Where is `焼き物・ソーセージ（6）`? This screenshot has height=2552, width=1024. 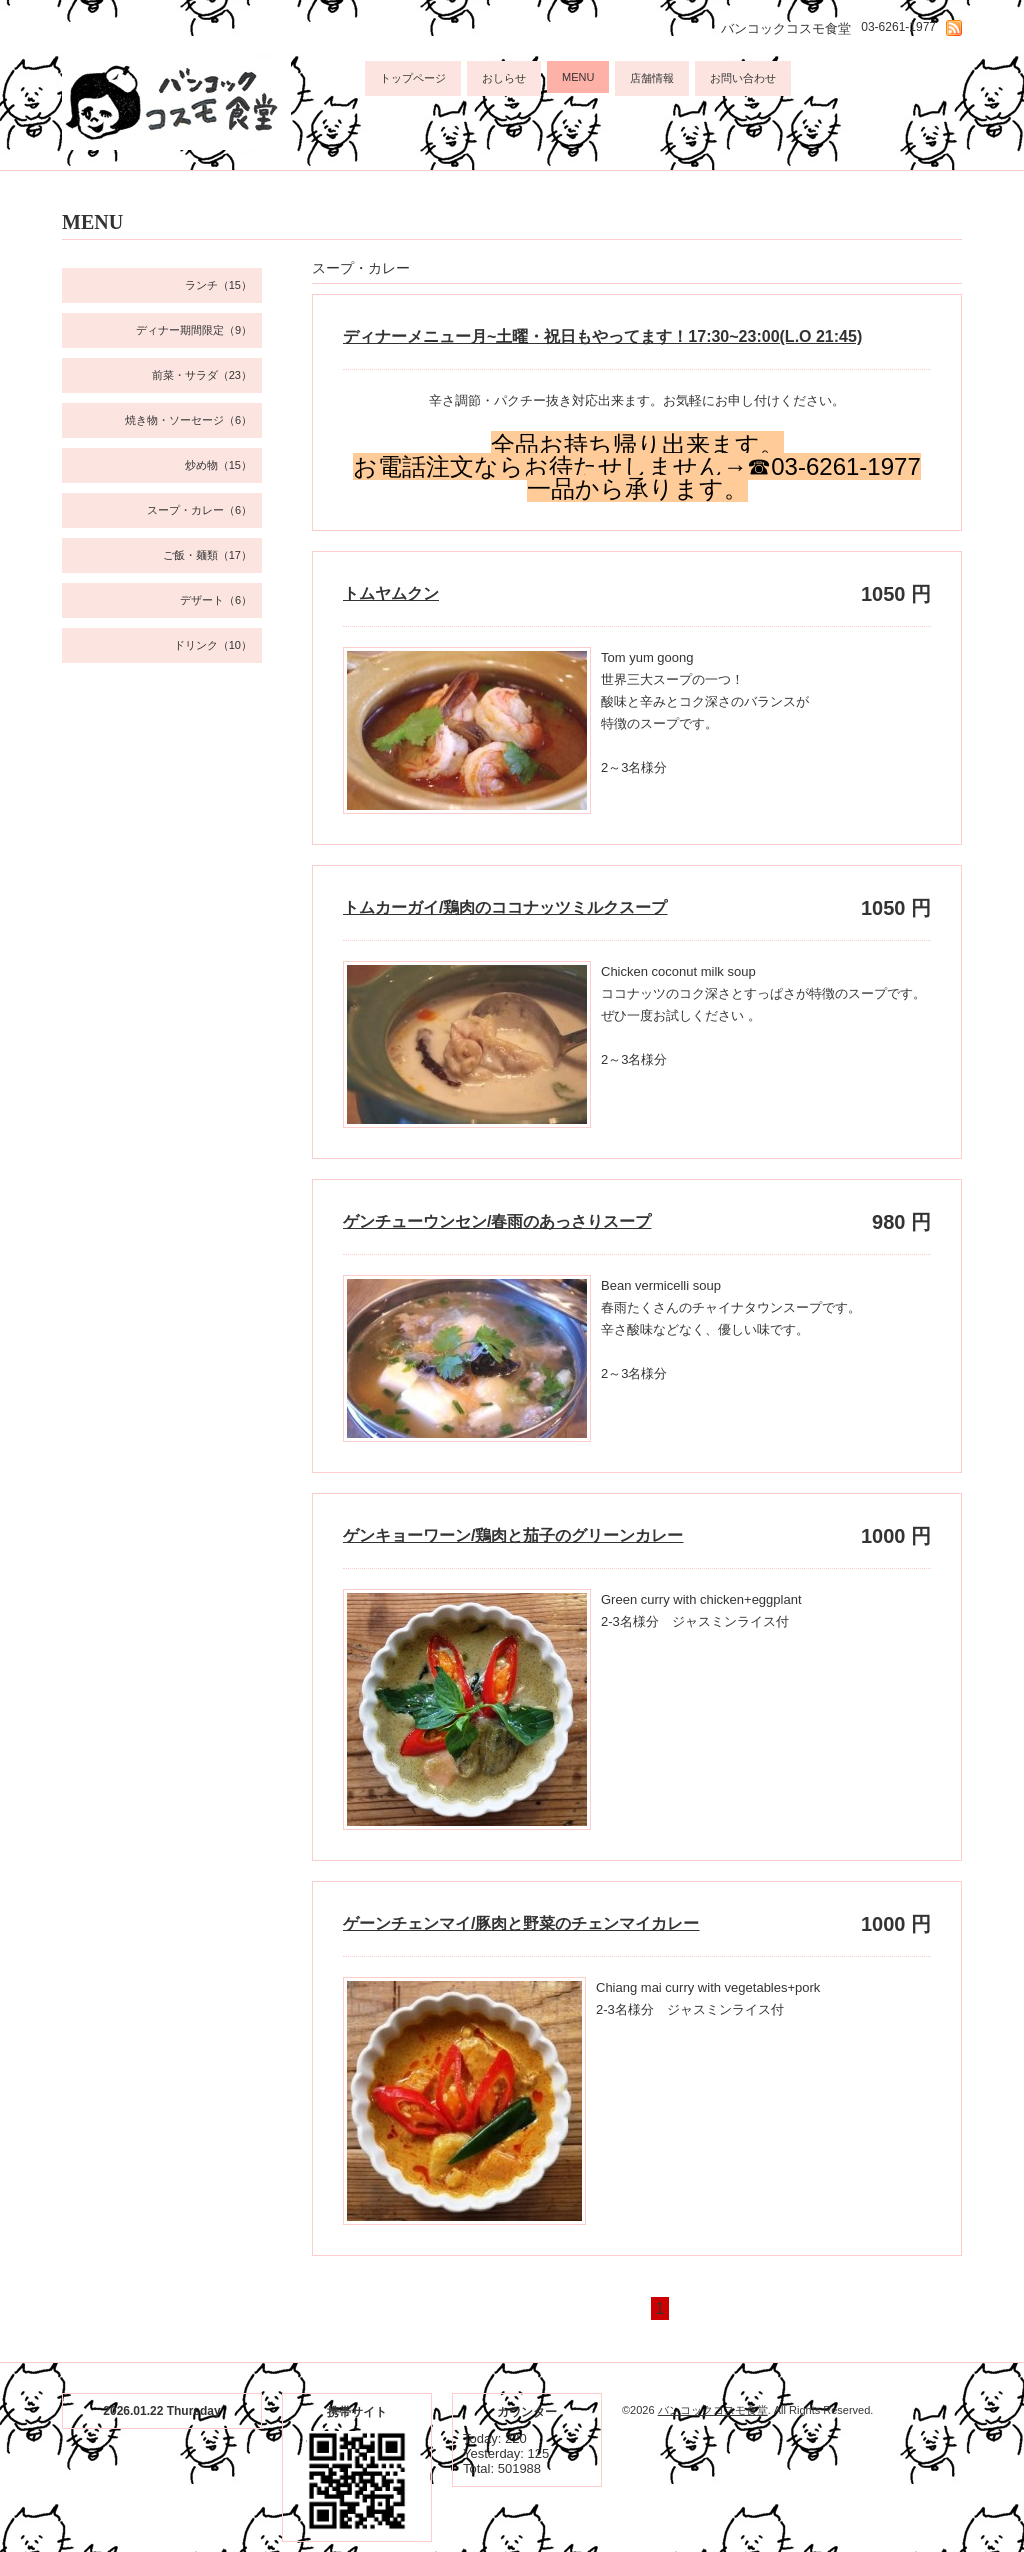
焼き物・ソーセージ（6） is located at coordinates (188, 420).